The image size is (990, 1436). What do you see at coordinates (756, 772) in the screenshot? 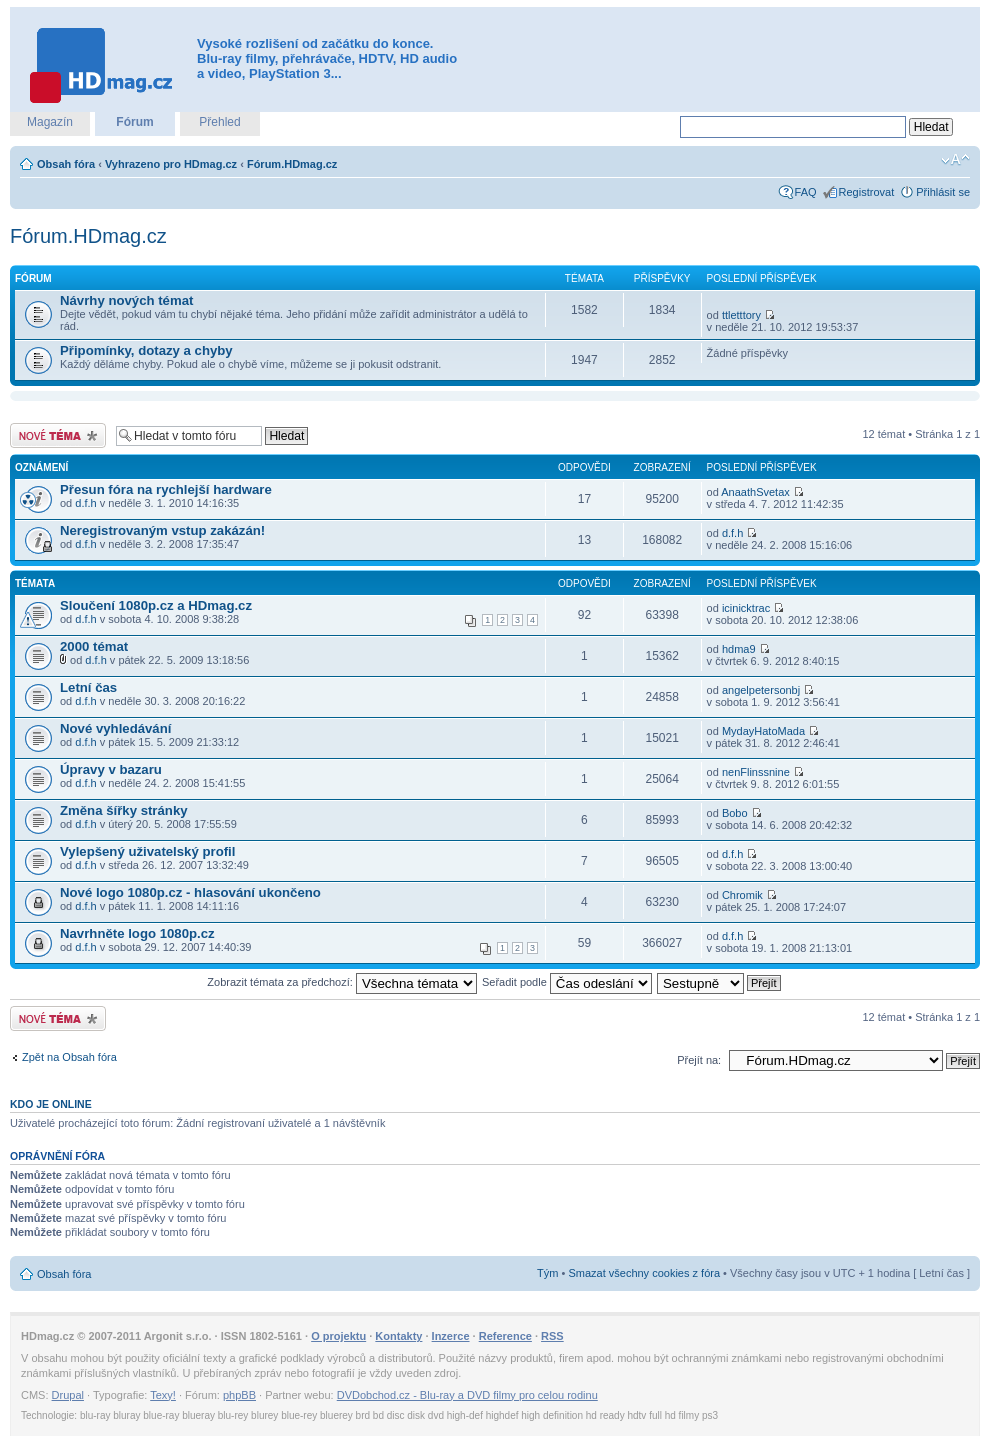
I see `nenFlinssnine` at bounding box center [756, 772].